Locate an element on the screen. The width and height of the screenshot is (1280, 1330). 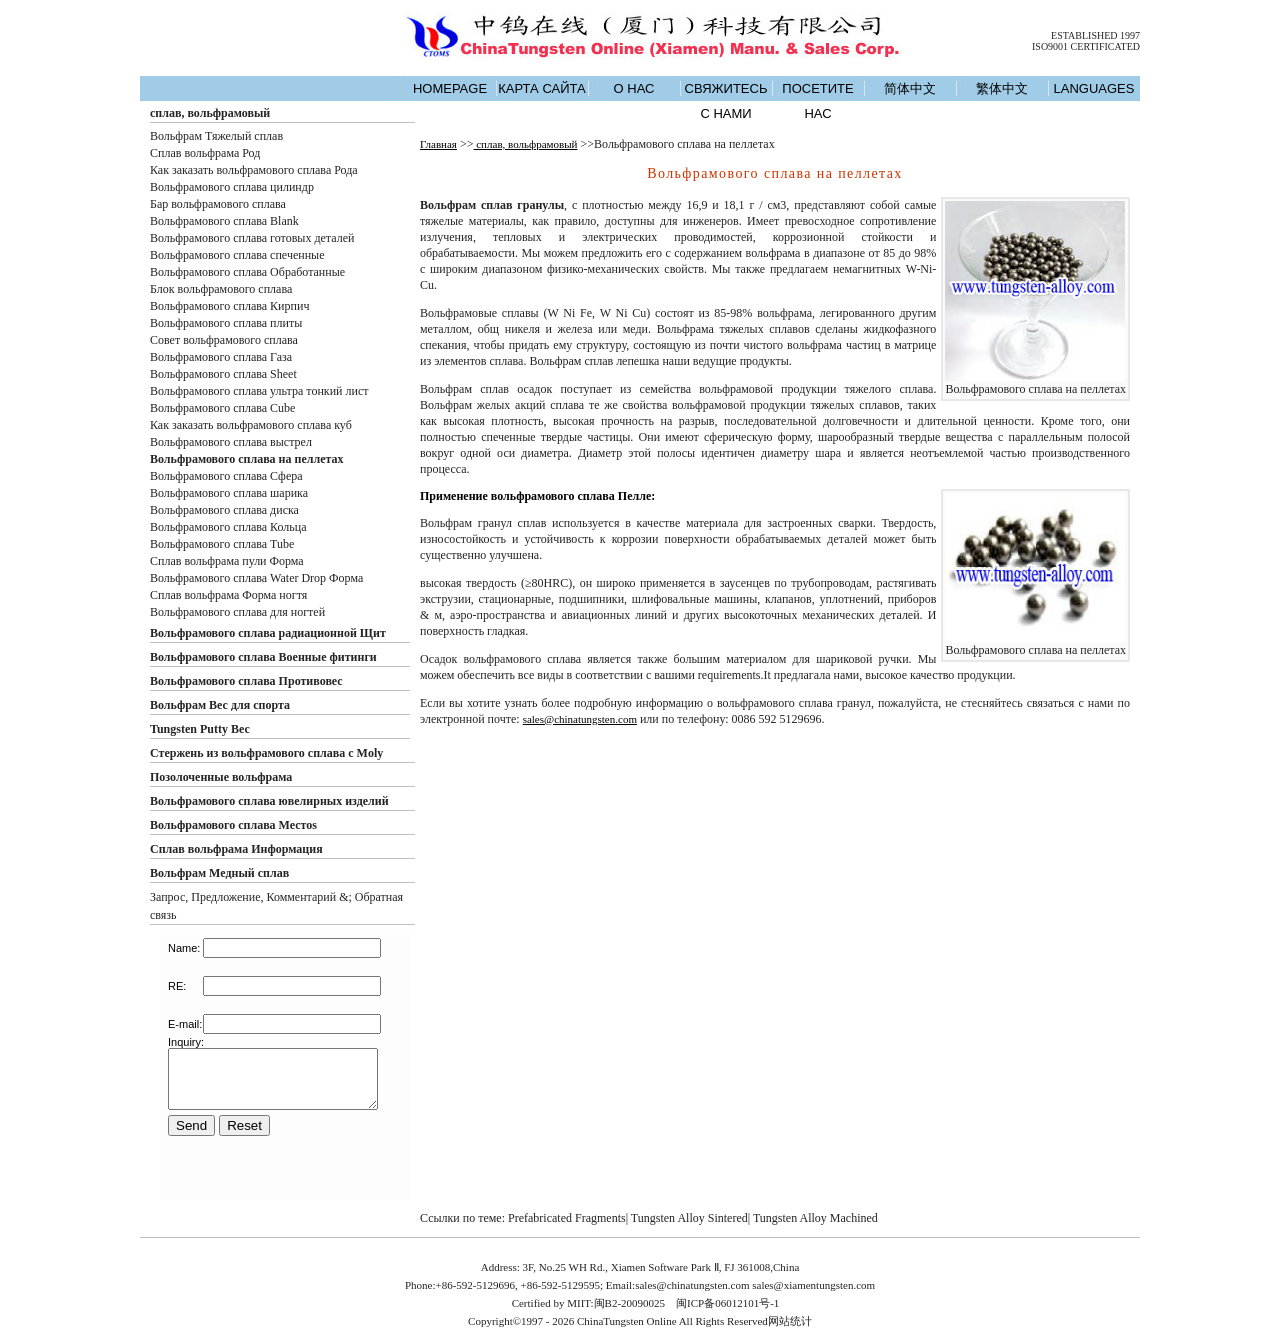
HOMEPAGE is located at coordinates (450, 88).